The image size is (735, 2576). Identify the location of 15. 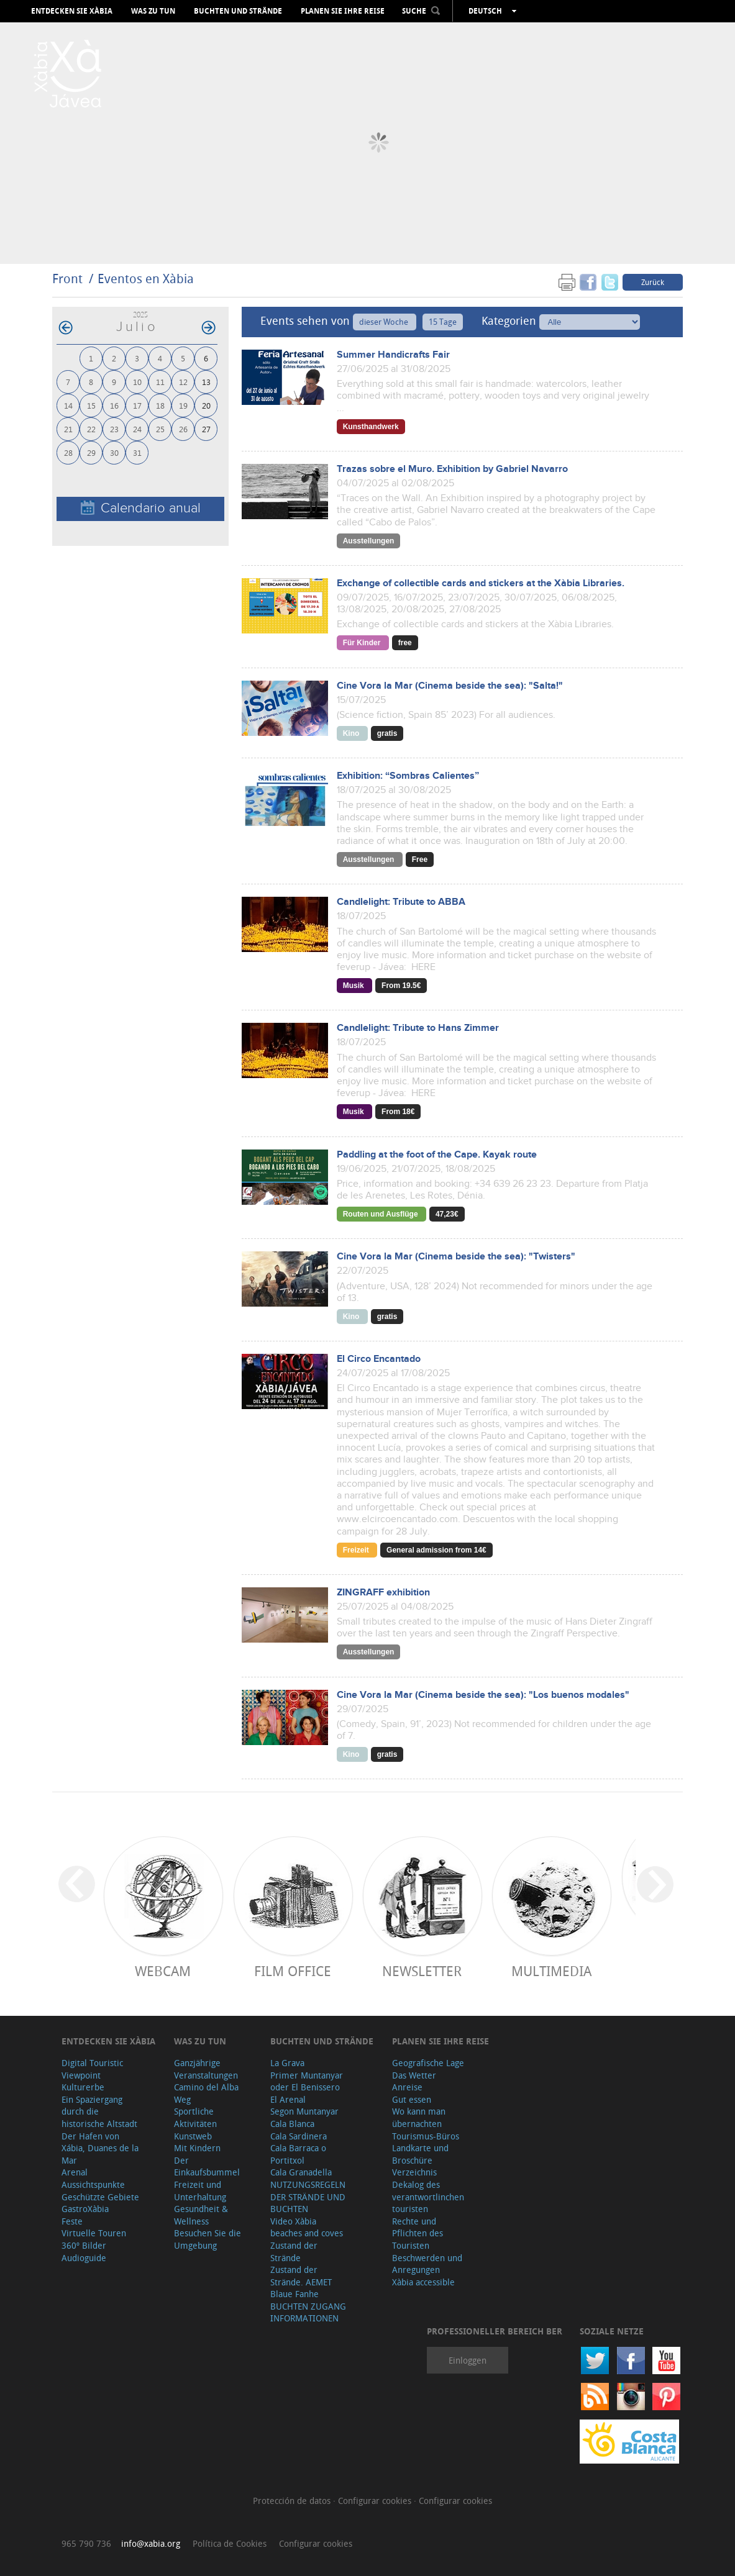
(91, 405).